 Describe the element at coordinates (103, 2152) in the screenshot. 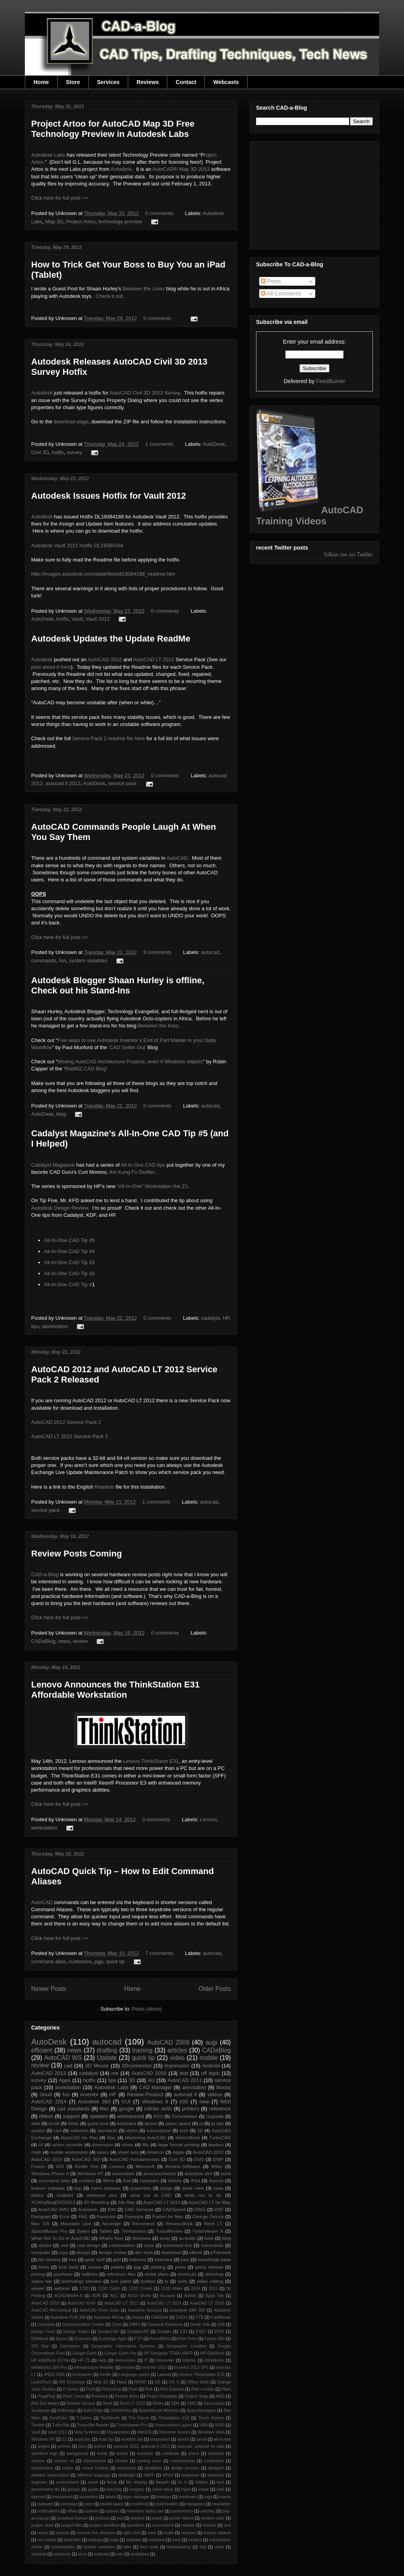

I see `salary` at that location.